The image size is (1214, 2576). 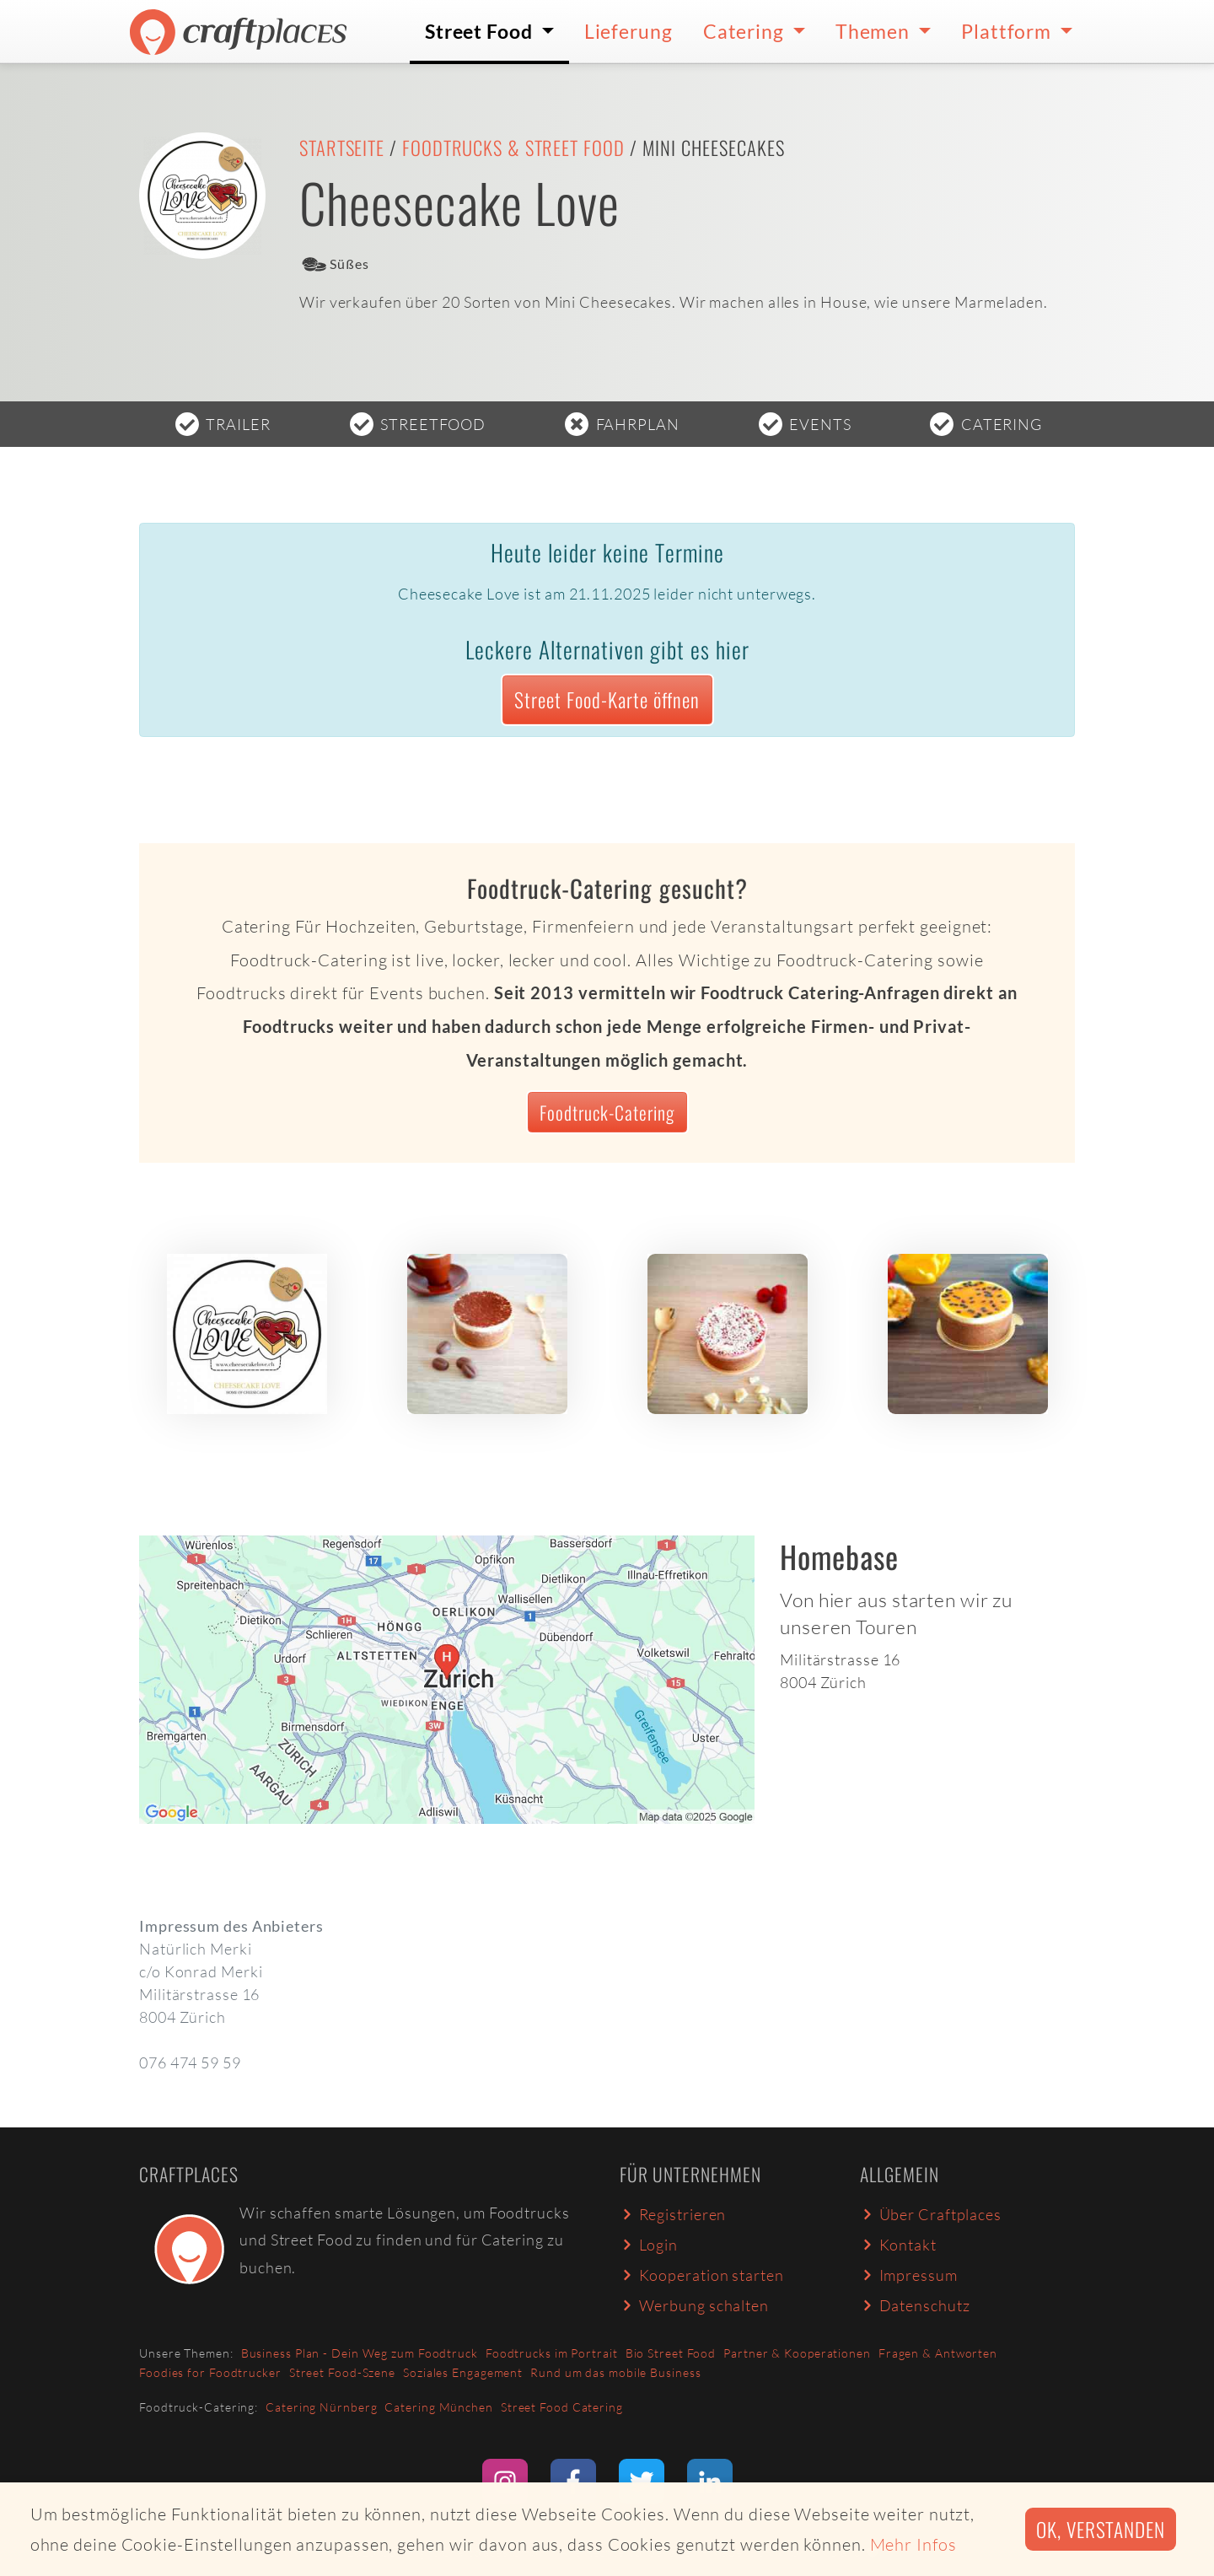 I want to click on Street Food [button], so click(x=481, y=31).